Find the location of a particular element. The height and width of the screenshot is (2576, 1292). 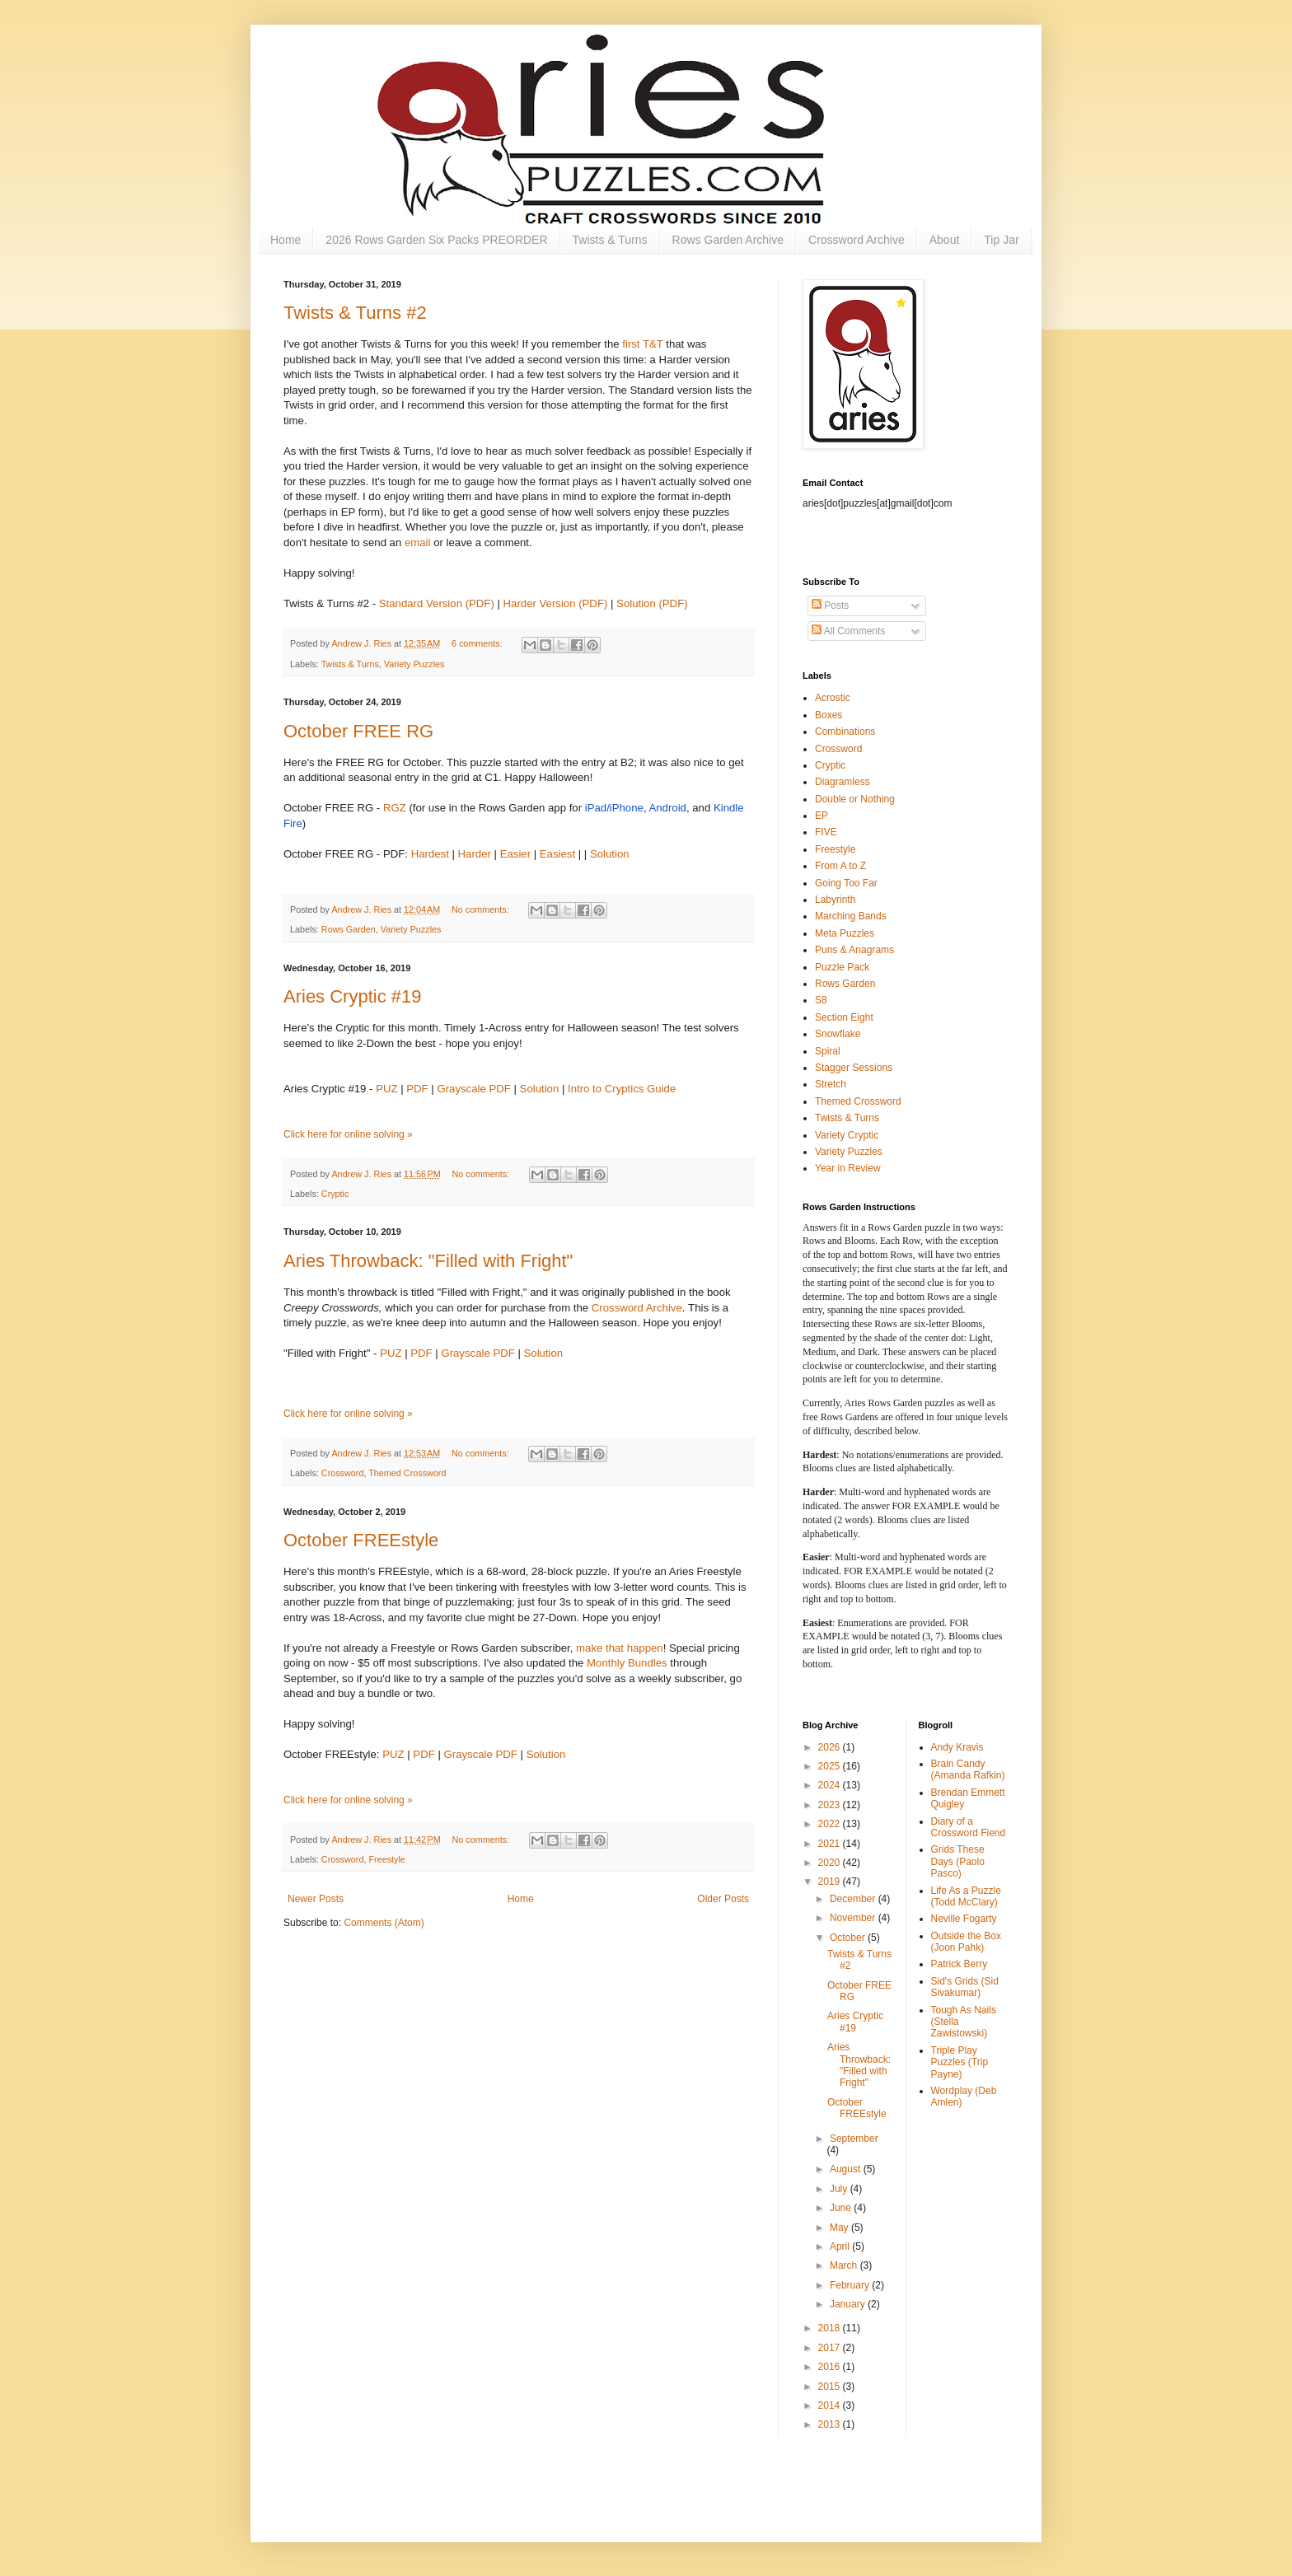

S8 is located at coordinates (821, 1000).